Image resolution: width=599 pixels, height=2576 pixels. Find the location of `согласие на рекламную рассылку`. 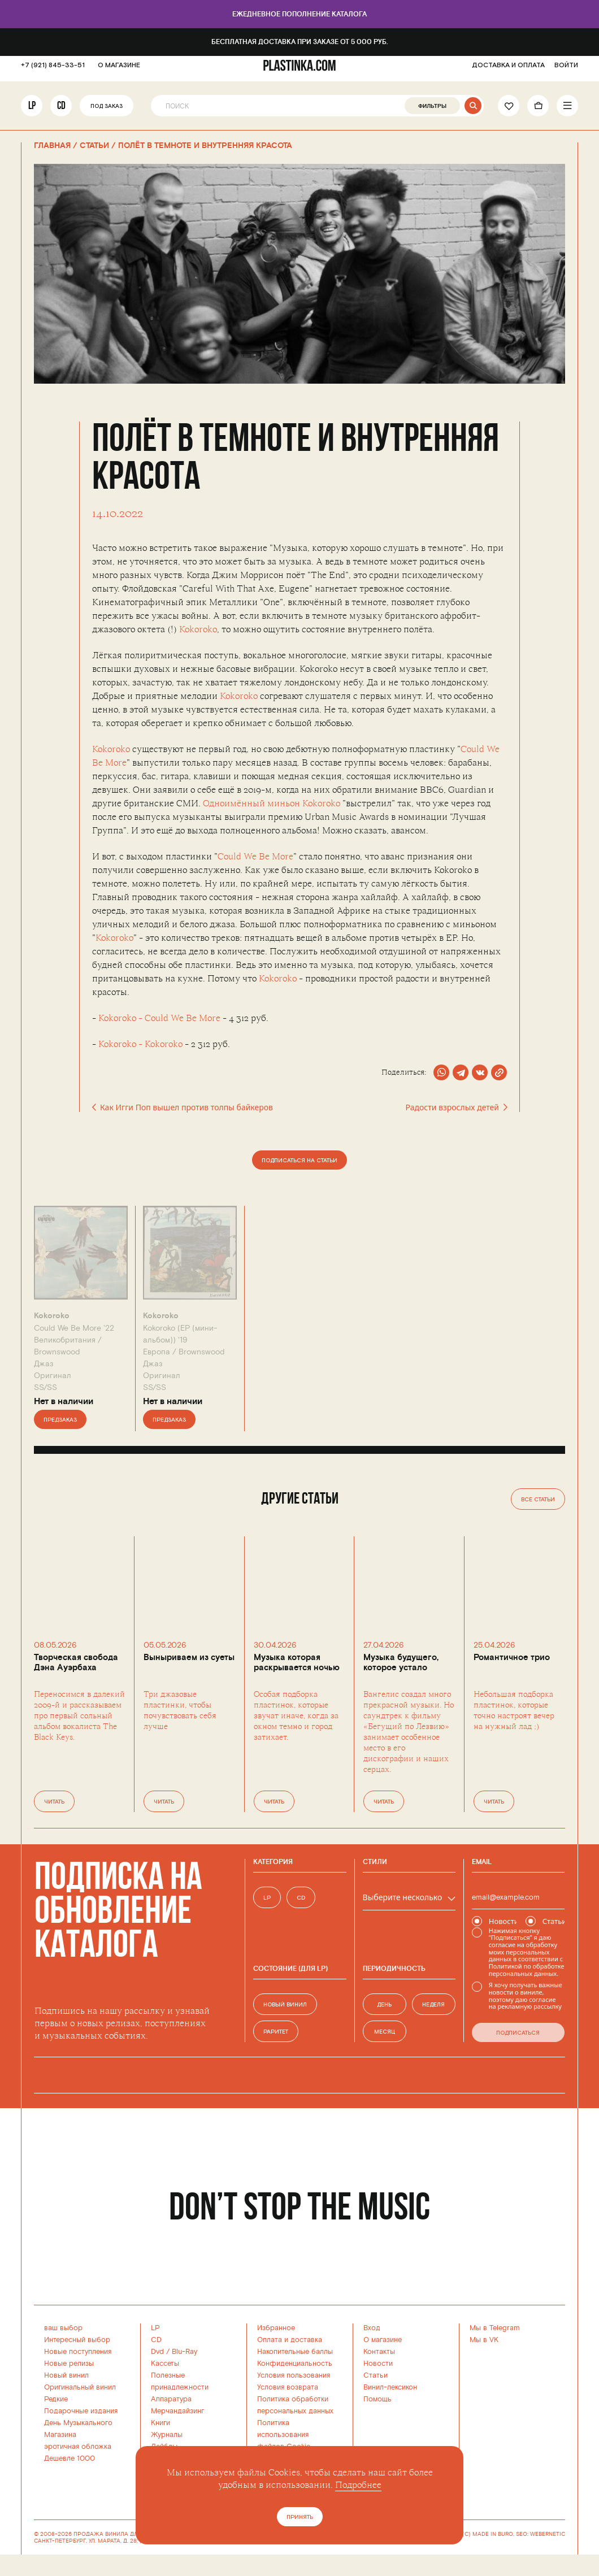

согласие на рекламную рассылку is located at coordinates (525, 2003).